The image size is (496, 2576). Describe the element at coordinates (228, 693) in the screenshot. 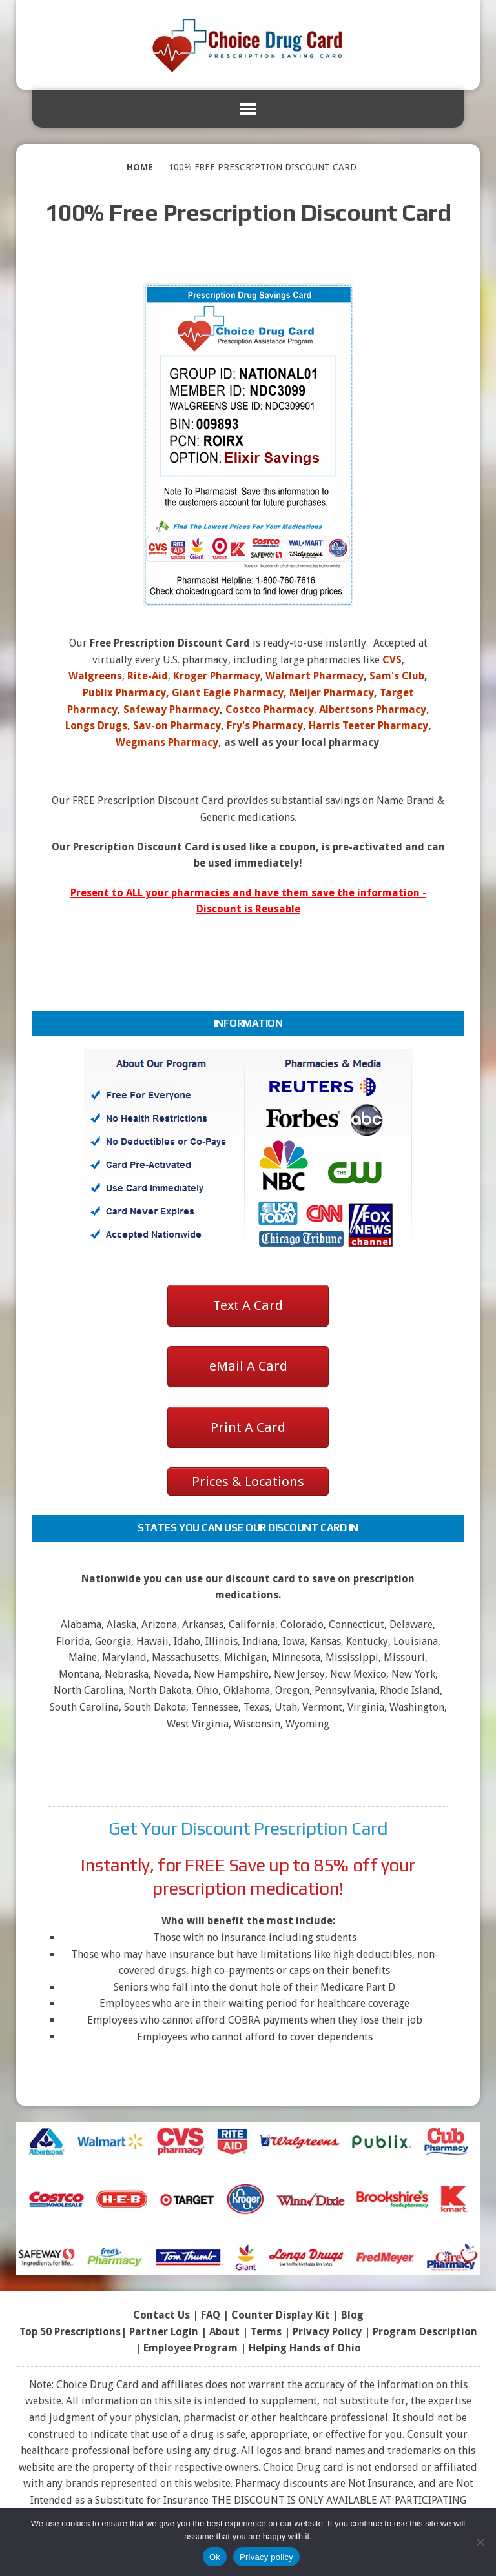

I see `Giant Eagle Pharmacy` at that location.